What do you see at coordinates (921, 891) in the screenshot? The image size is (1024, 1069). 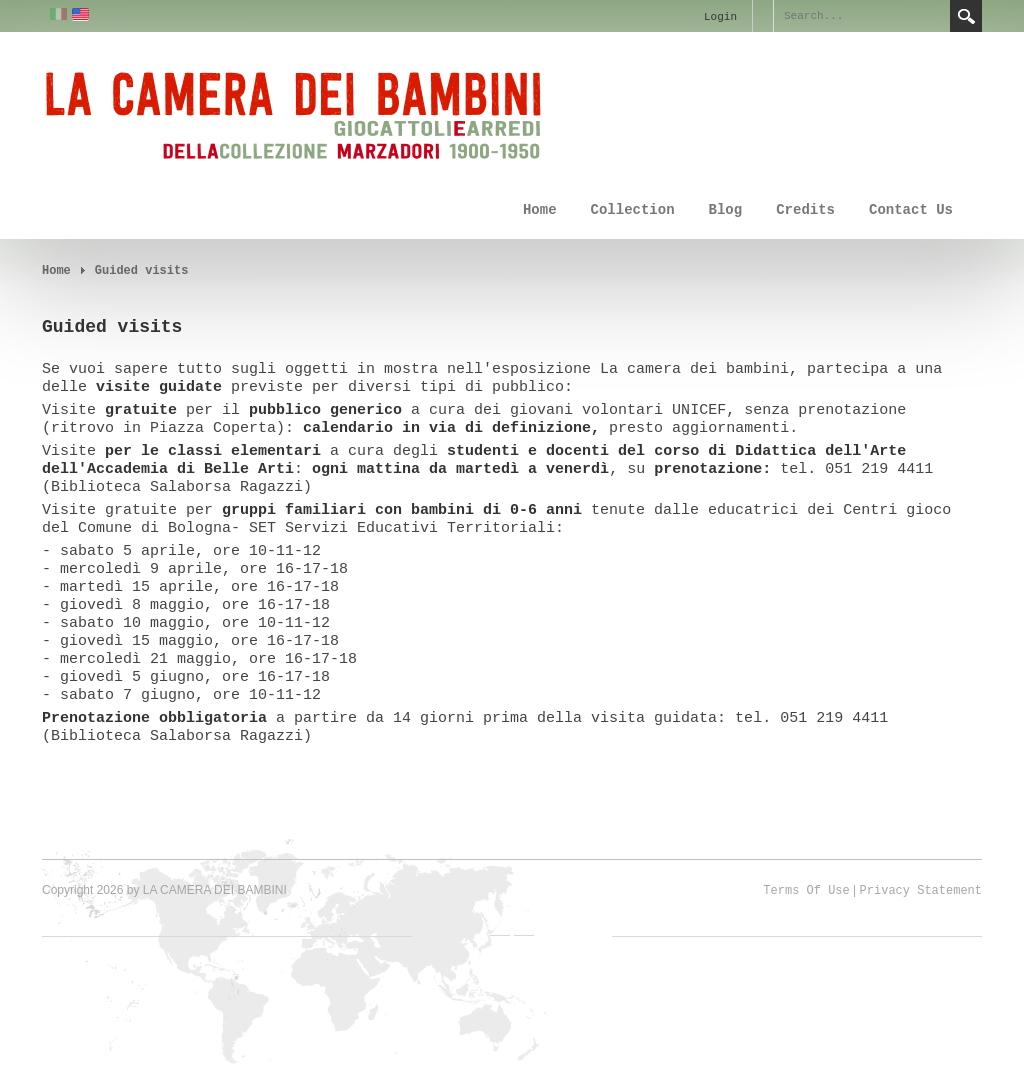 I see `Privacy Statement` at bounding box center [921, 891].